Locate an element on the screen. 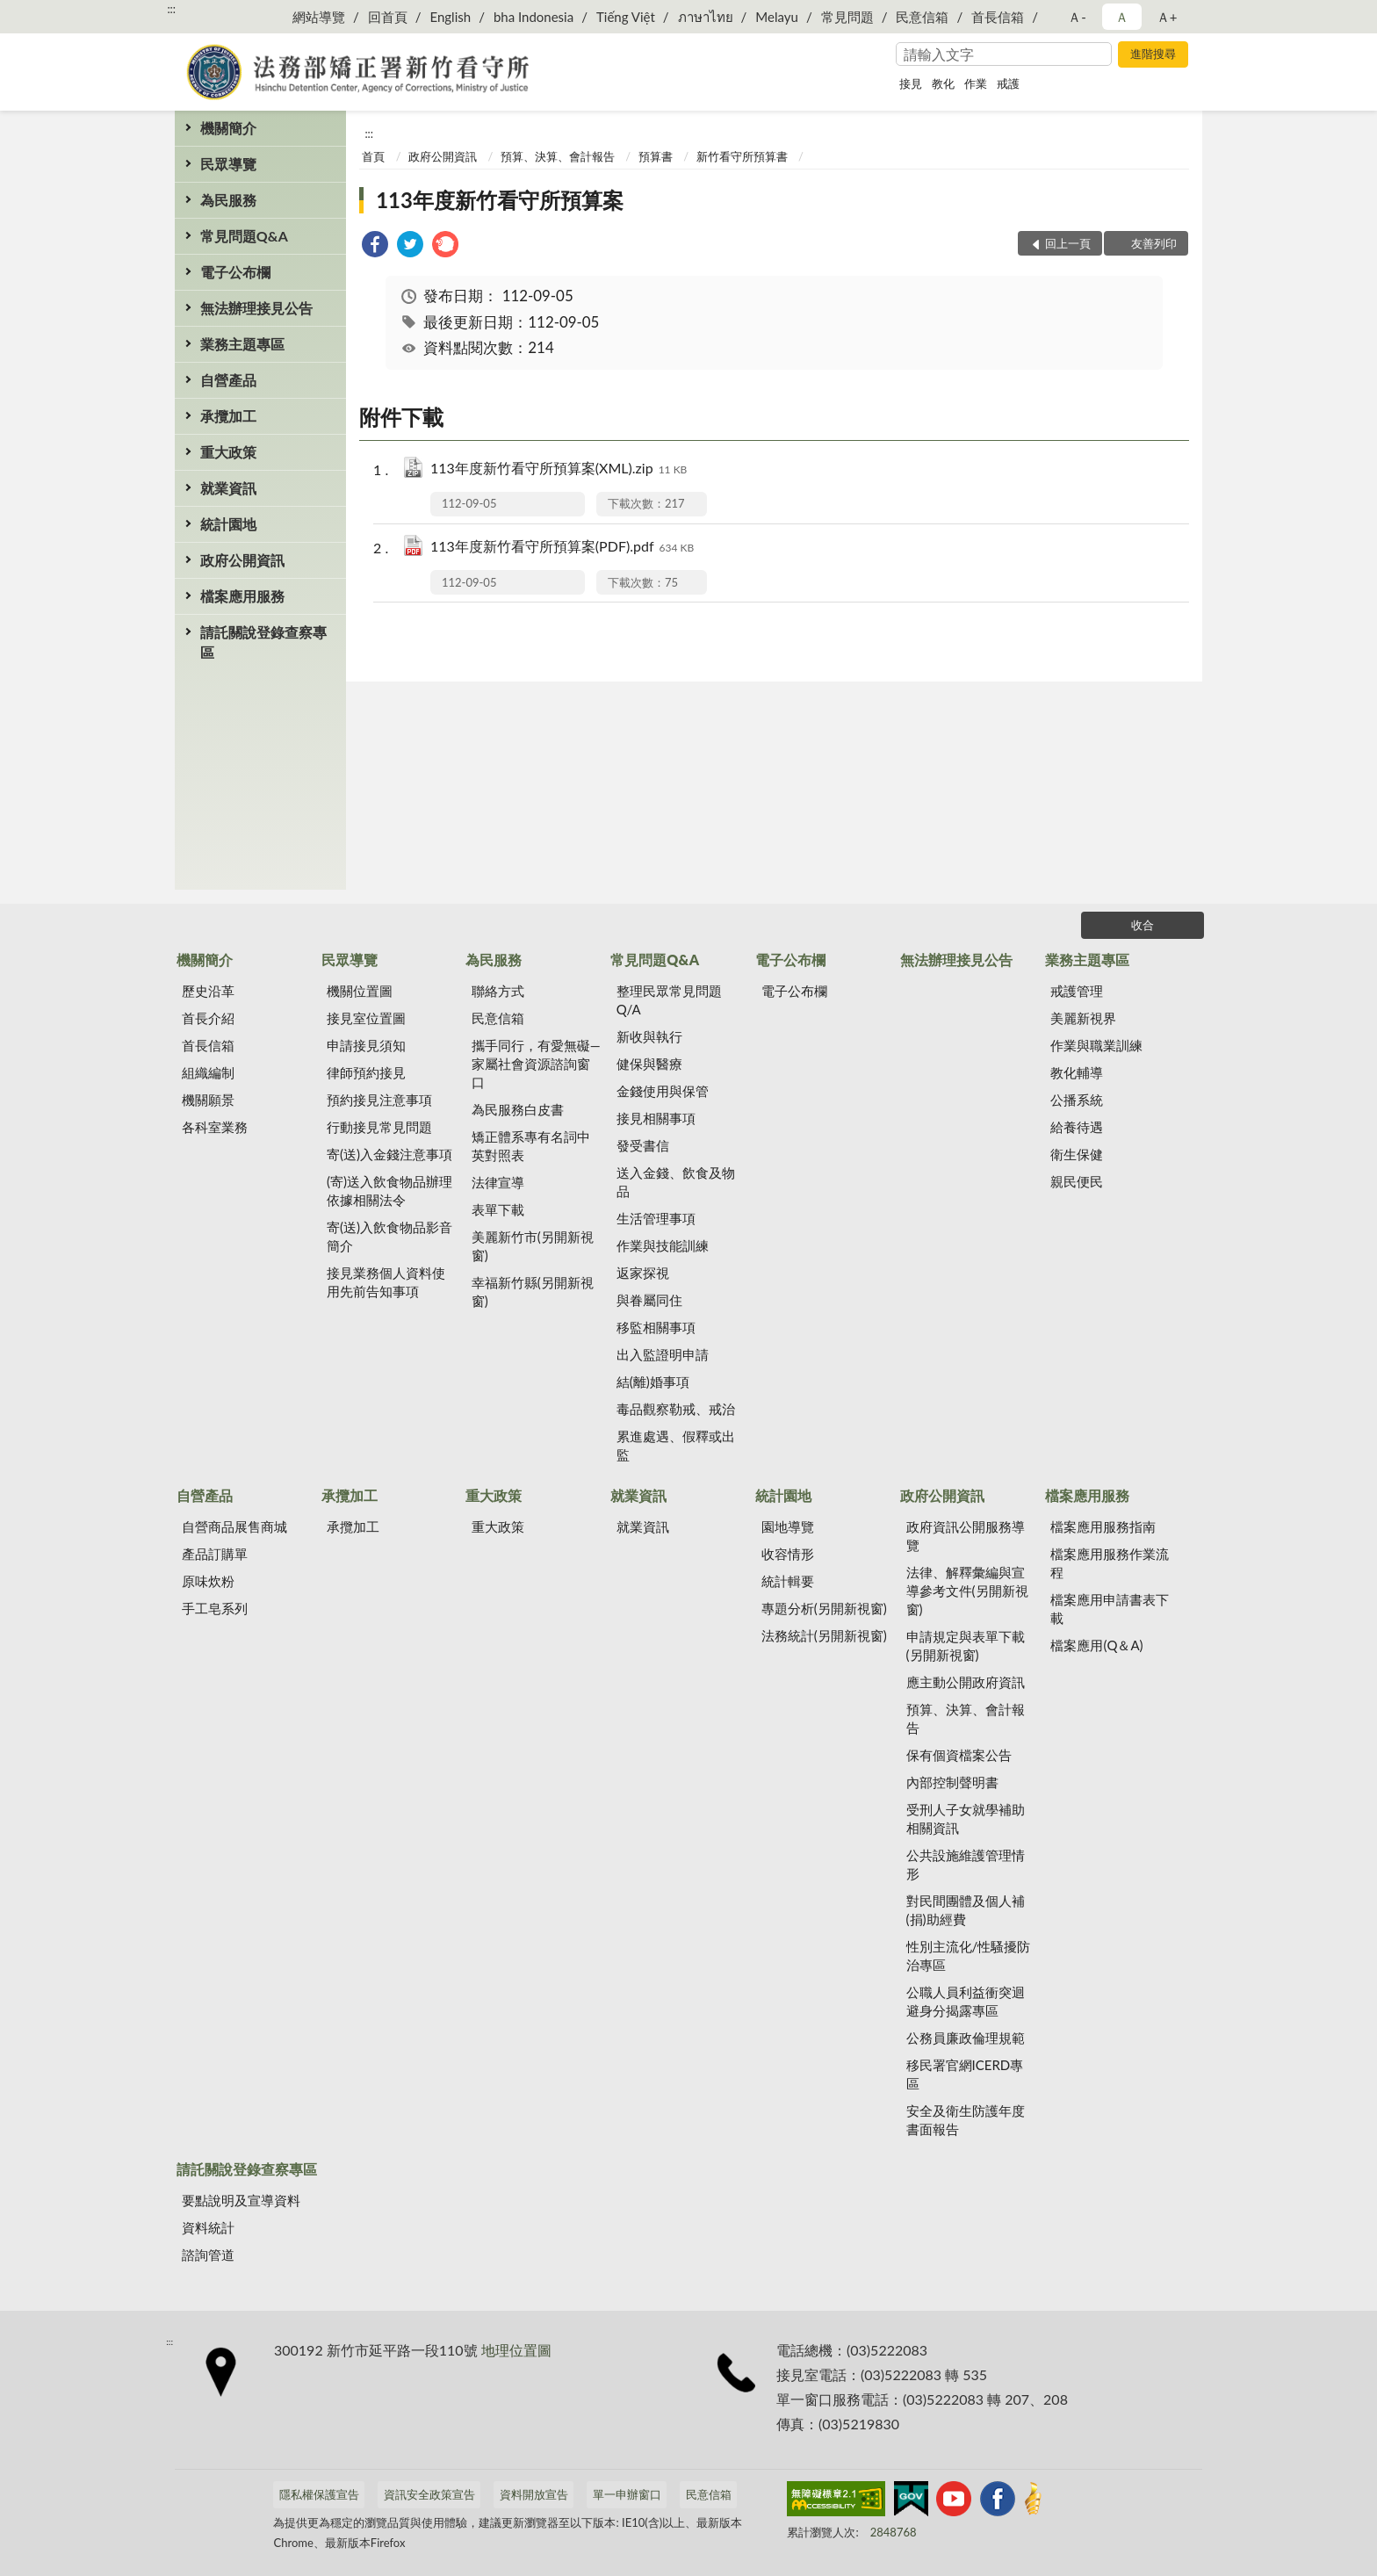 This screenshot has height=2576, width=1377. 113年度新竹看守所預算案(PDF).pdf is located at coordinates (562, 548).